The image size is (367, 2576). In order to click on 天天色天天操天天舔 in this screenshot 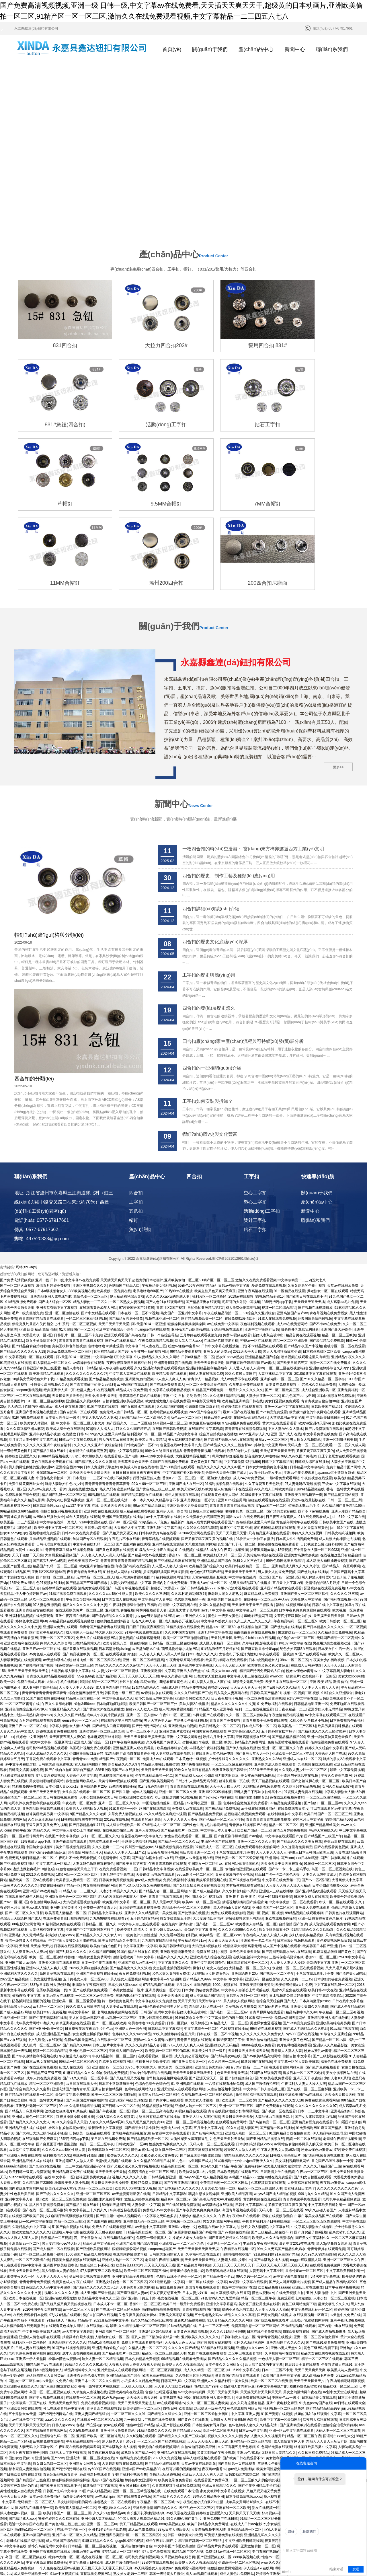, I will do `click(244, 1841)`.